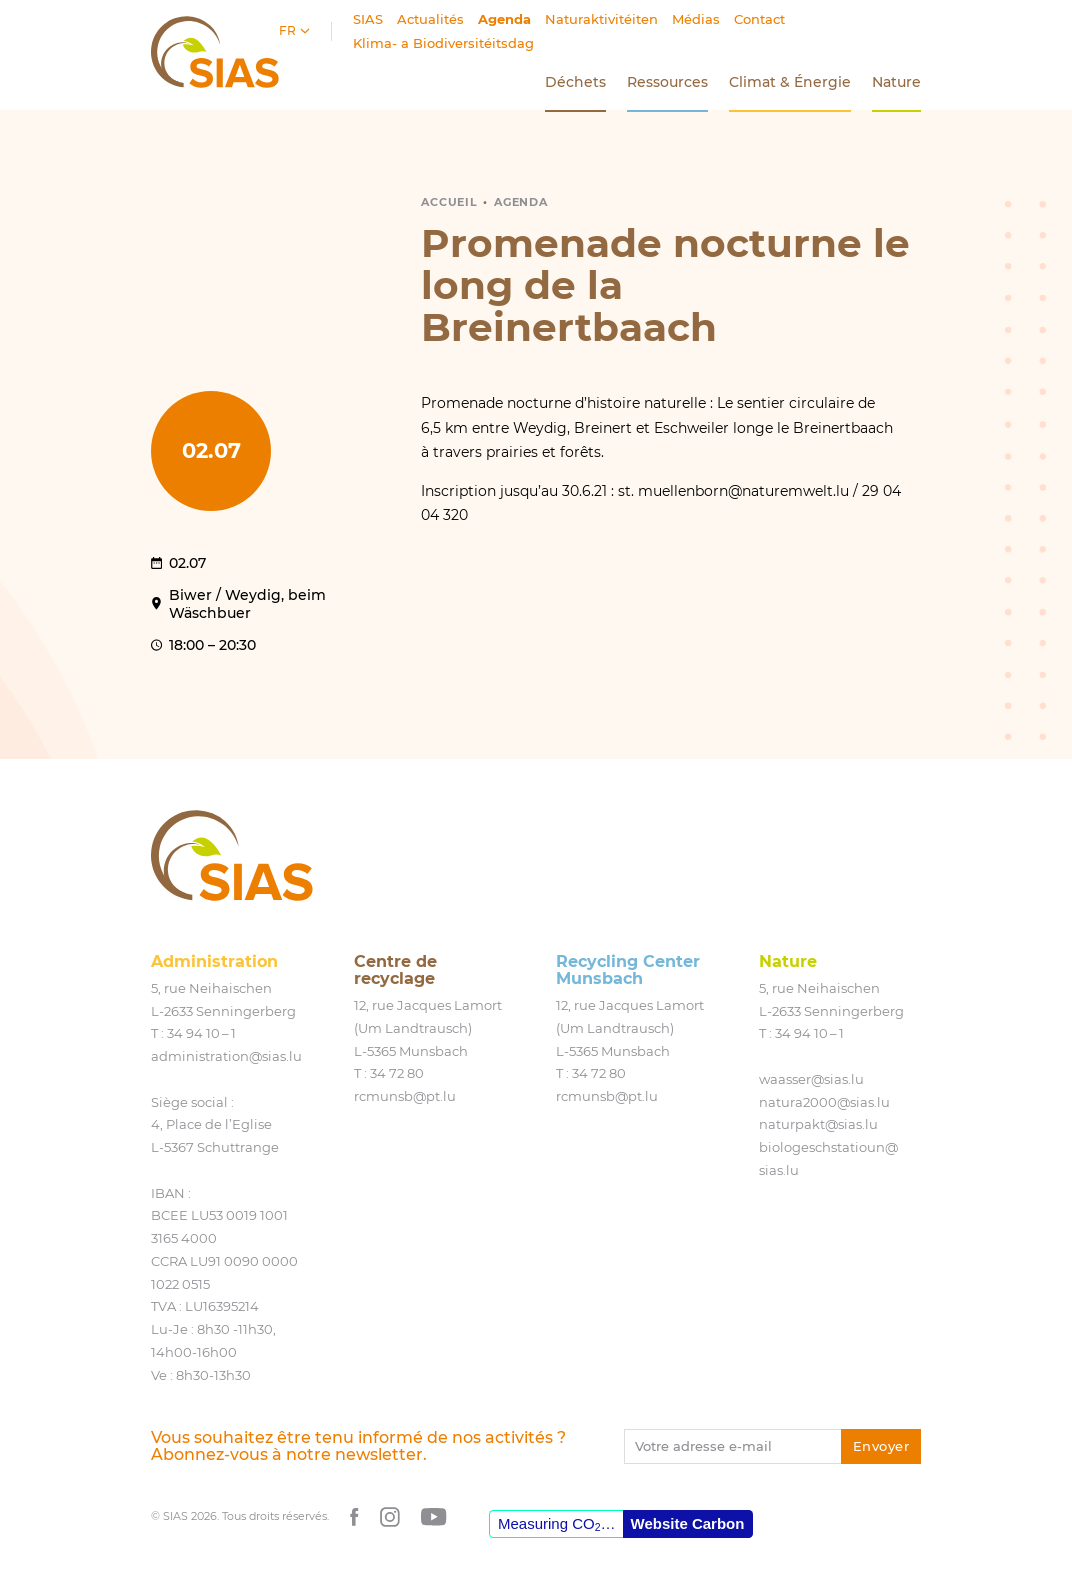 This screenshot has height=1584, width=1072. I want to click on natura2000@​sias.​lu, so click(824, 1102).